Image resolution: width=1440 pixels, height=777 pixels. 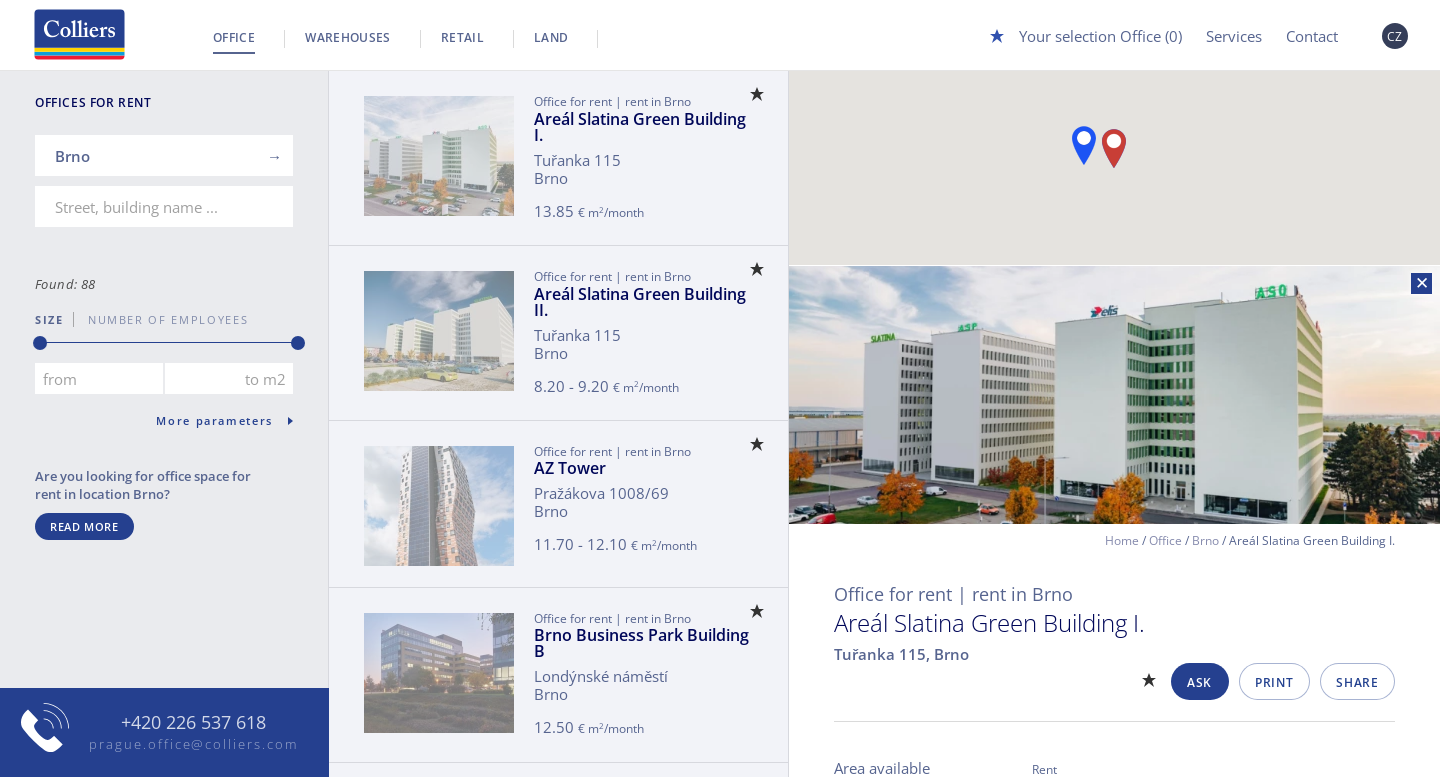 What do you see at coordinates (462, 37) in the screenshot?
I see `Retail` at bounding box center [462, 37].